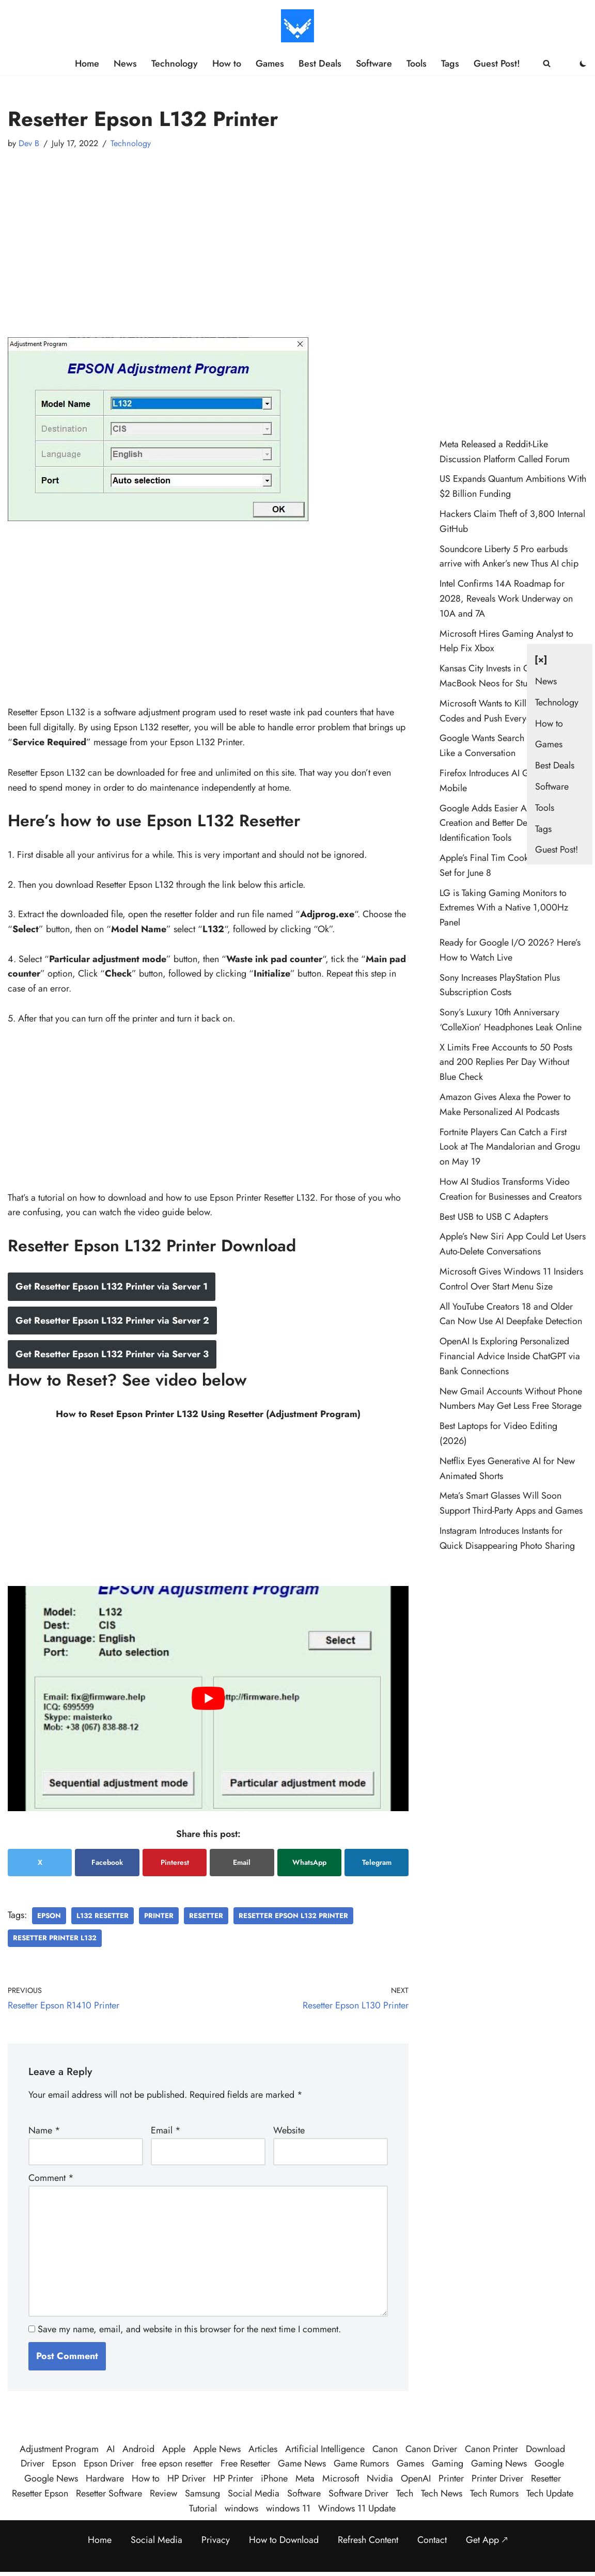  What do you see at coordinates (450, 63) in the screenshot?
I see `Tags` at bounding box center [450, 63].